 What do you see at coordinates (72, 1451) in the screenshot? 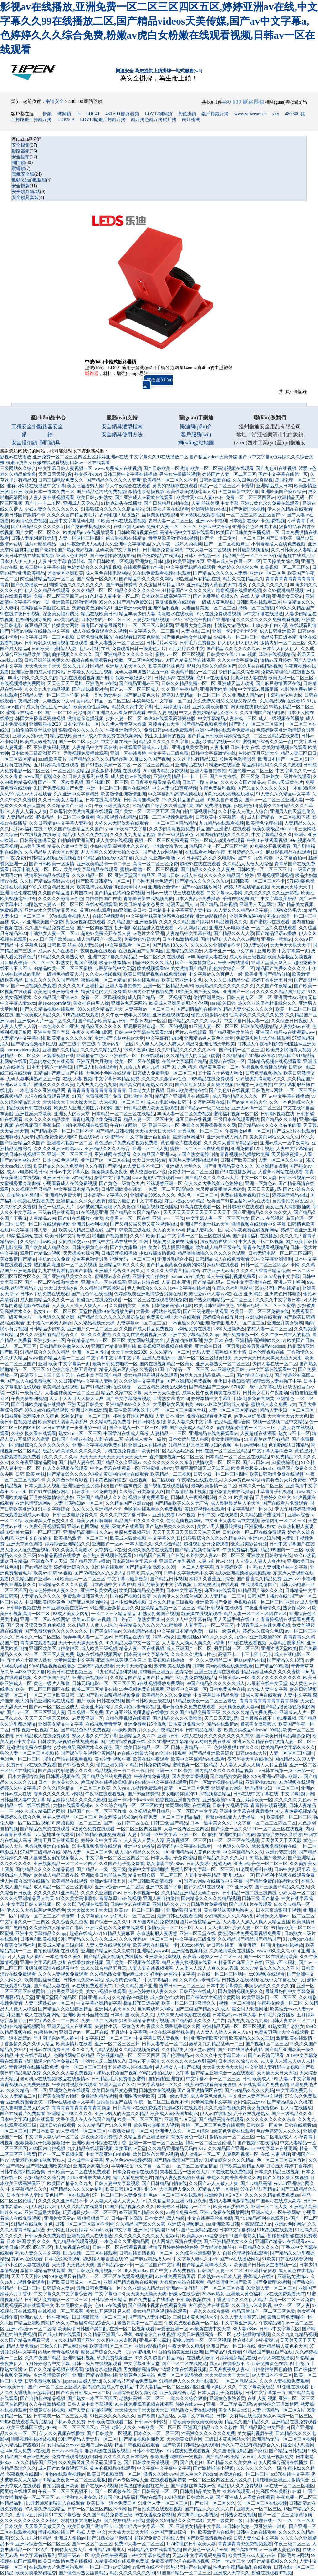
I see `极品少妇高潮久久久久久久久` at bounding box center [72, 1451].